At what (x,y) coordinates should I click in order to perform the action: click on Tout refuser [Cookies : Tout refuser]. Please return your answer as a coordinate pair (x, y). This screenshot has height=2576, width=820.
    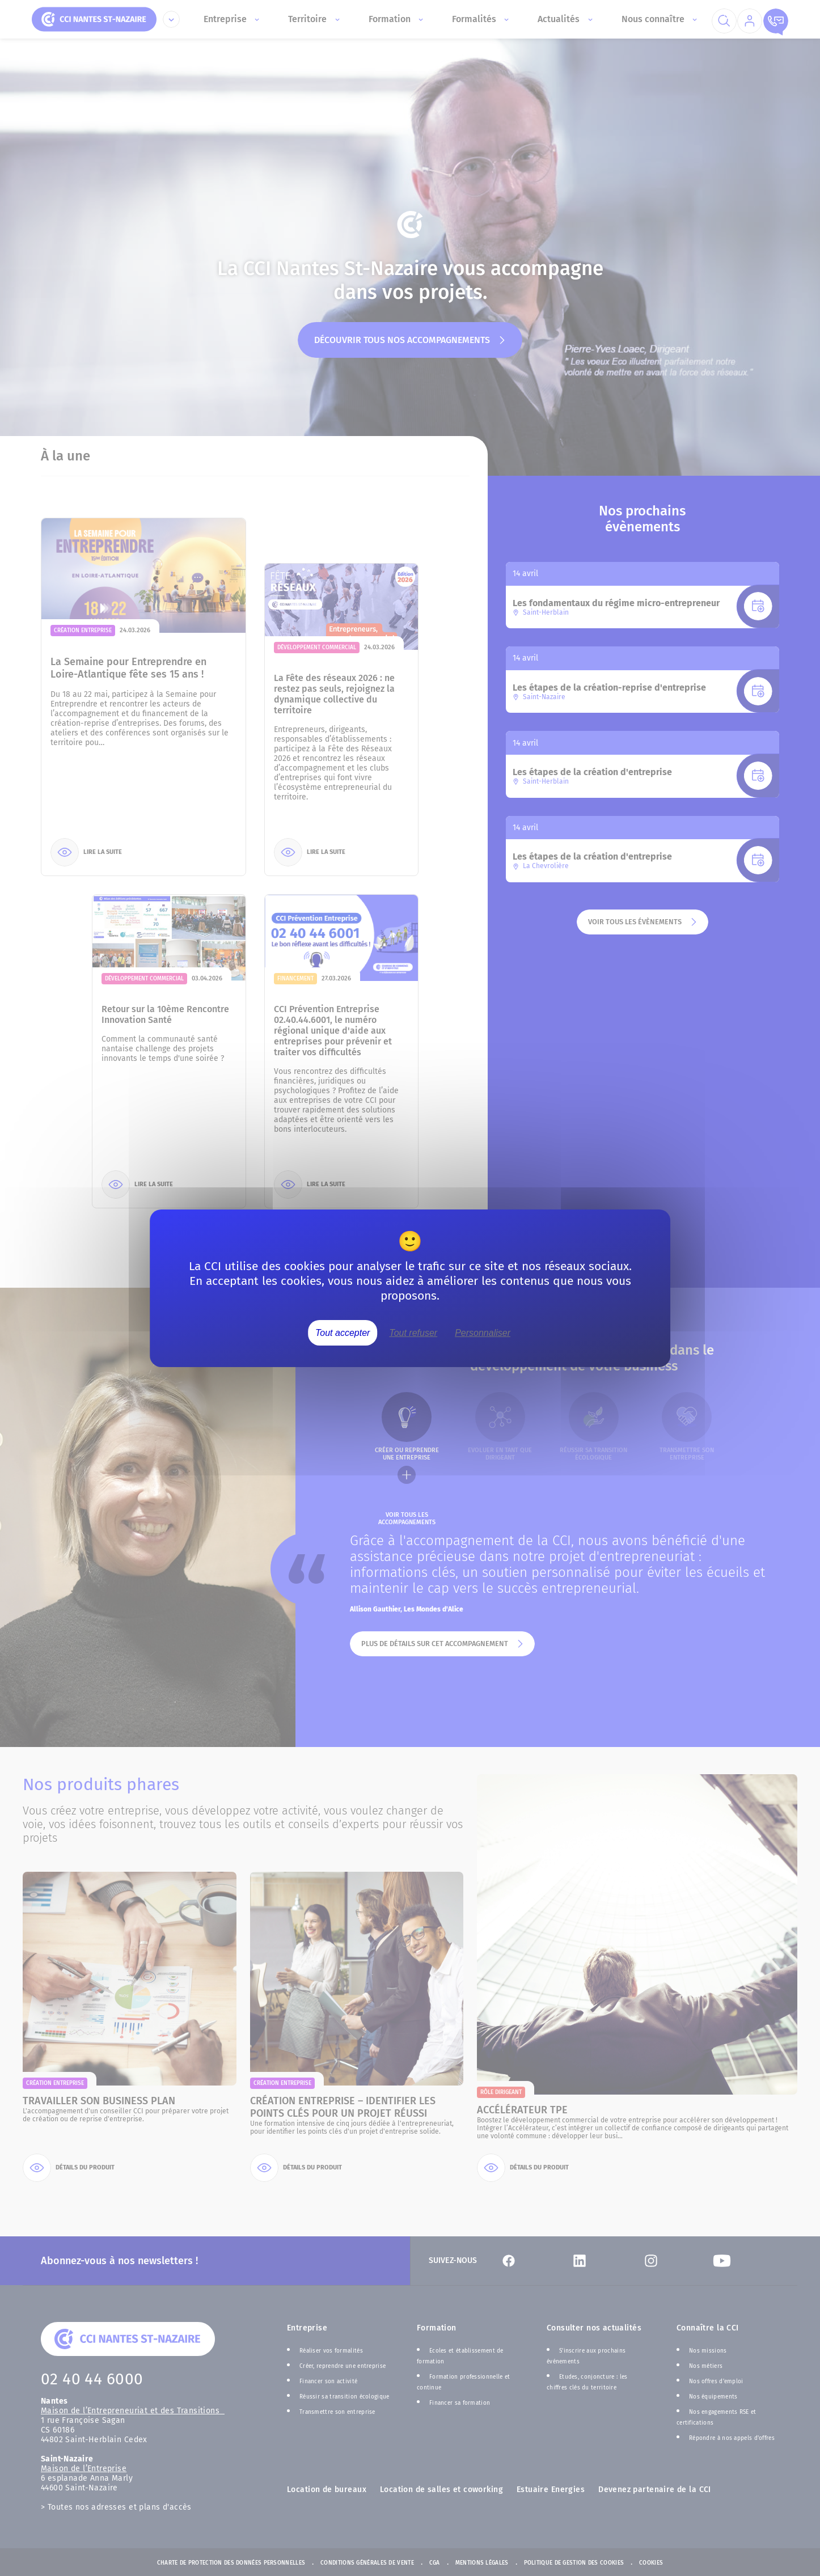
    Looking at the image, I should click on (413, 1332).